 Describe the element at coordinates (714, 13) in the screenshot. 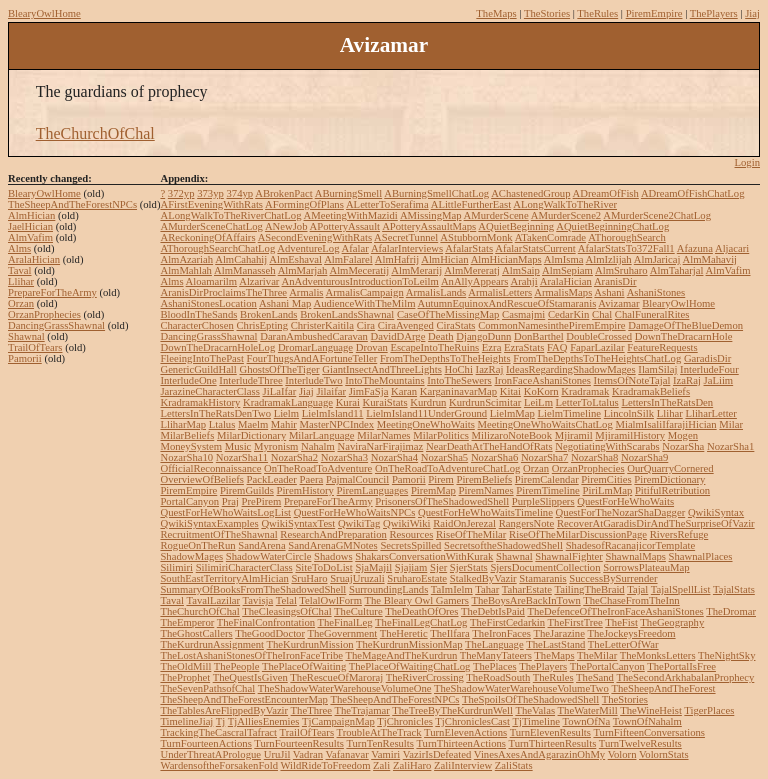

I see `ThePlayers` at that location.